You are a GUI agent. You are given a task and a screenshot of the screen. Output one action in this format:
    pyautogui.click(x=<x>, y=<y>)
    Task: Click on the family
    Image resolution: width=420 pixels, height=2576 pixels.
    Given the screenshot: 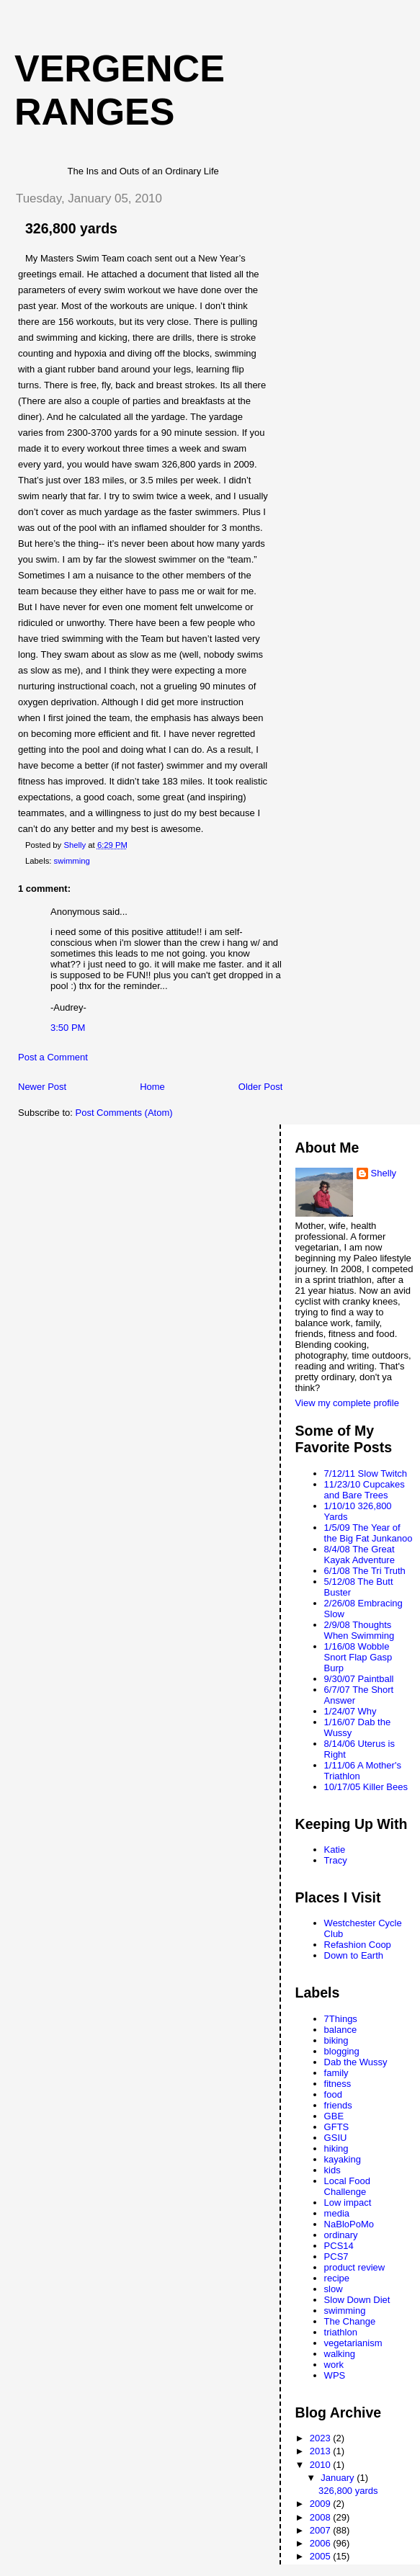 What is the action you would take?
    pyautogui.click(x=336, y=2072)
    